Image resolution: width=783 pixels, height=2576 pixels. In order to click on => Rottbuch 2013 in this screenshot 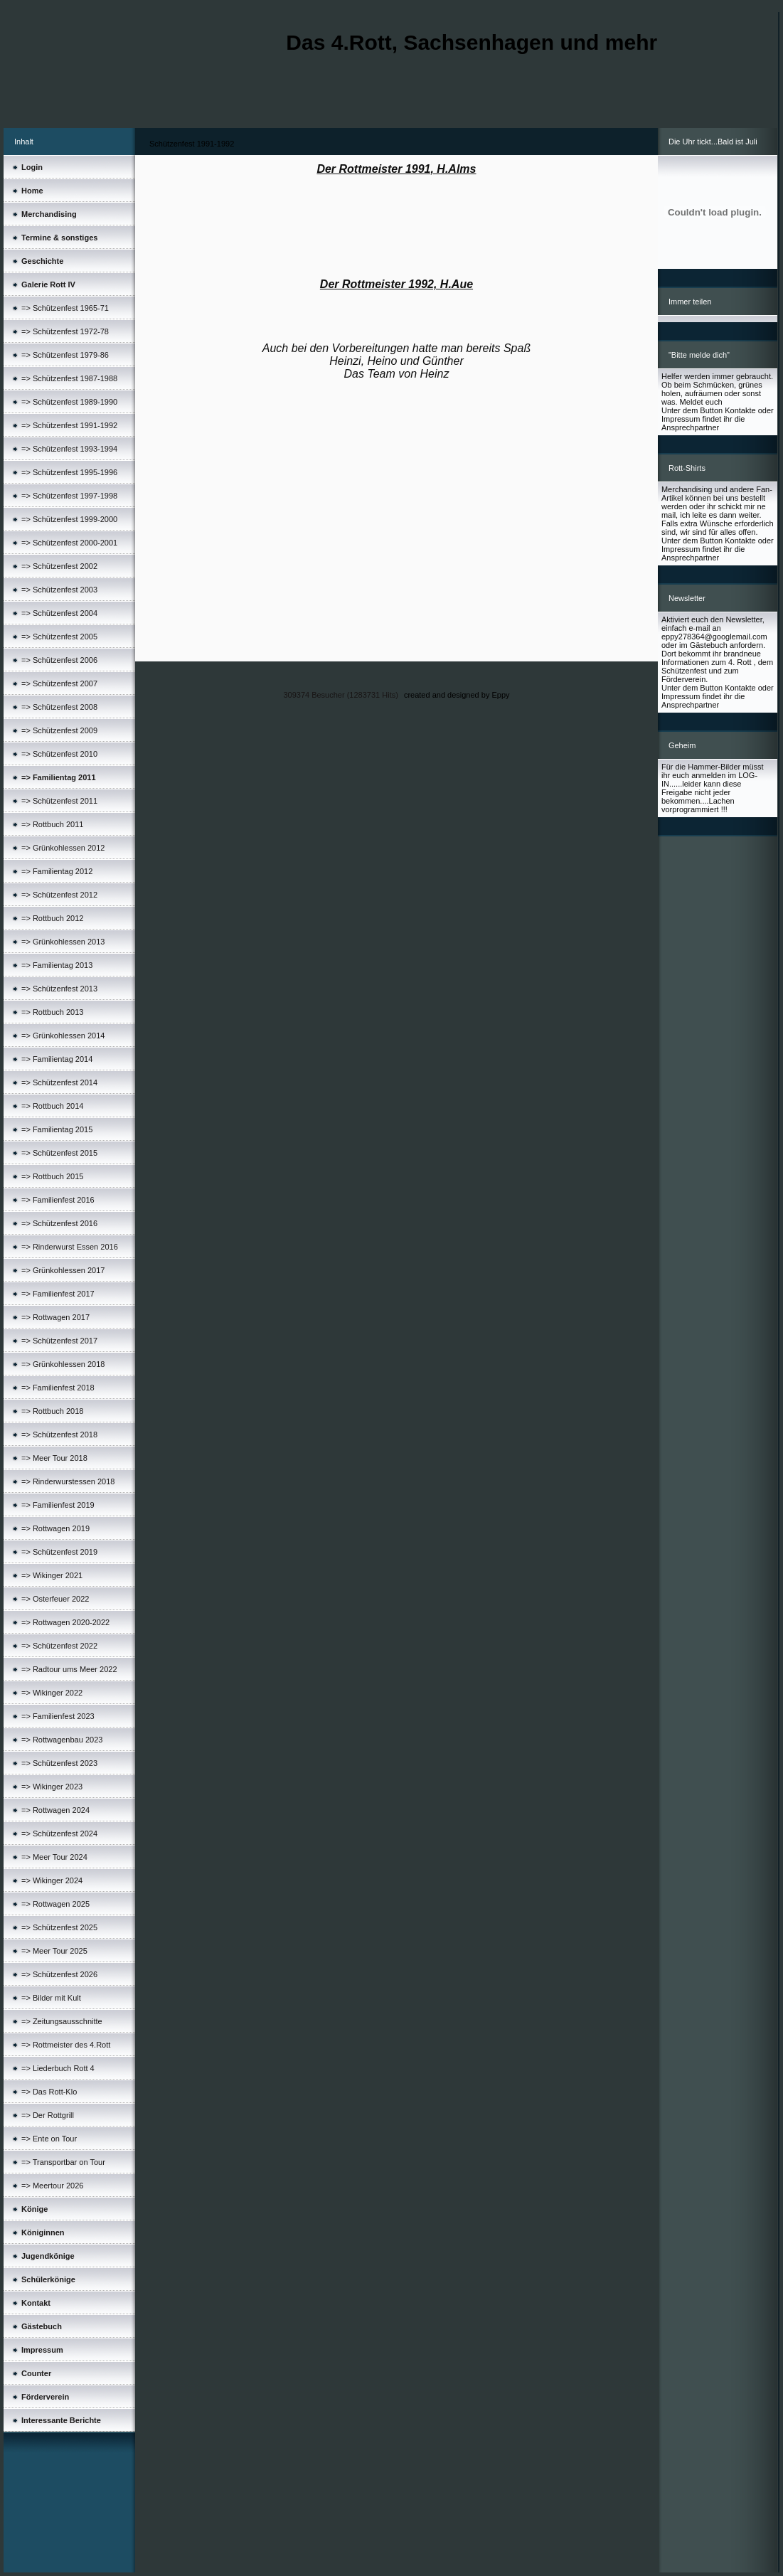, I will do `click(52, 1012)`.